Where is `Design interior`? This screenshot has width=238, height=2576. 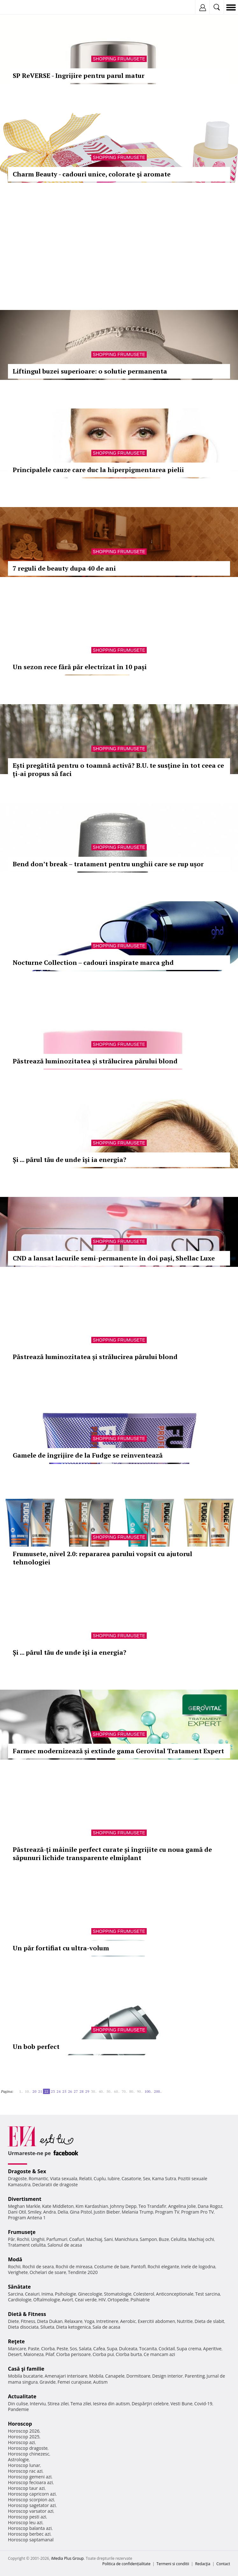 Design interior is located at coordinates (167, 2376).